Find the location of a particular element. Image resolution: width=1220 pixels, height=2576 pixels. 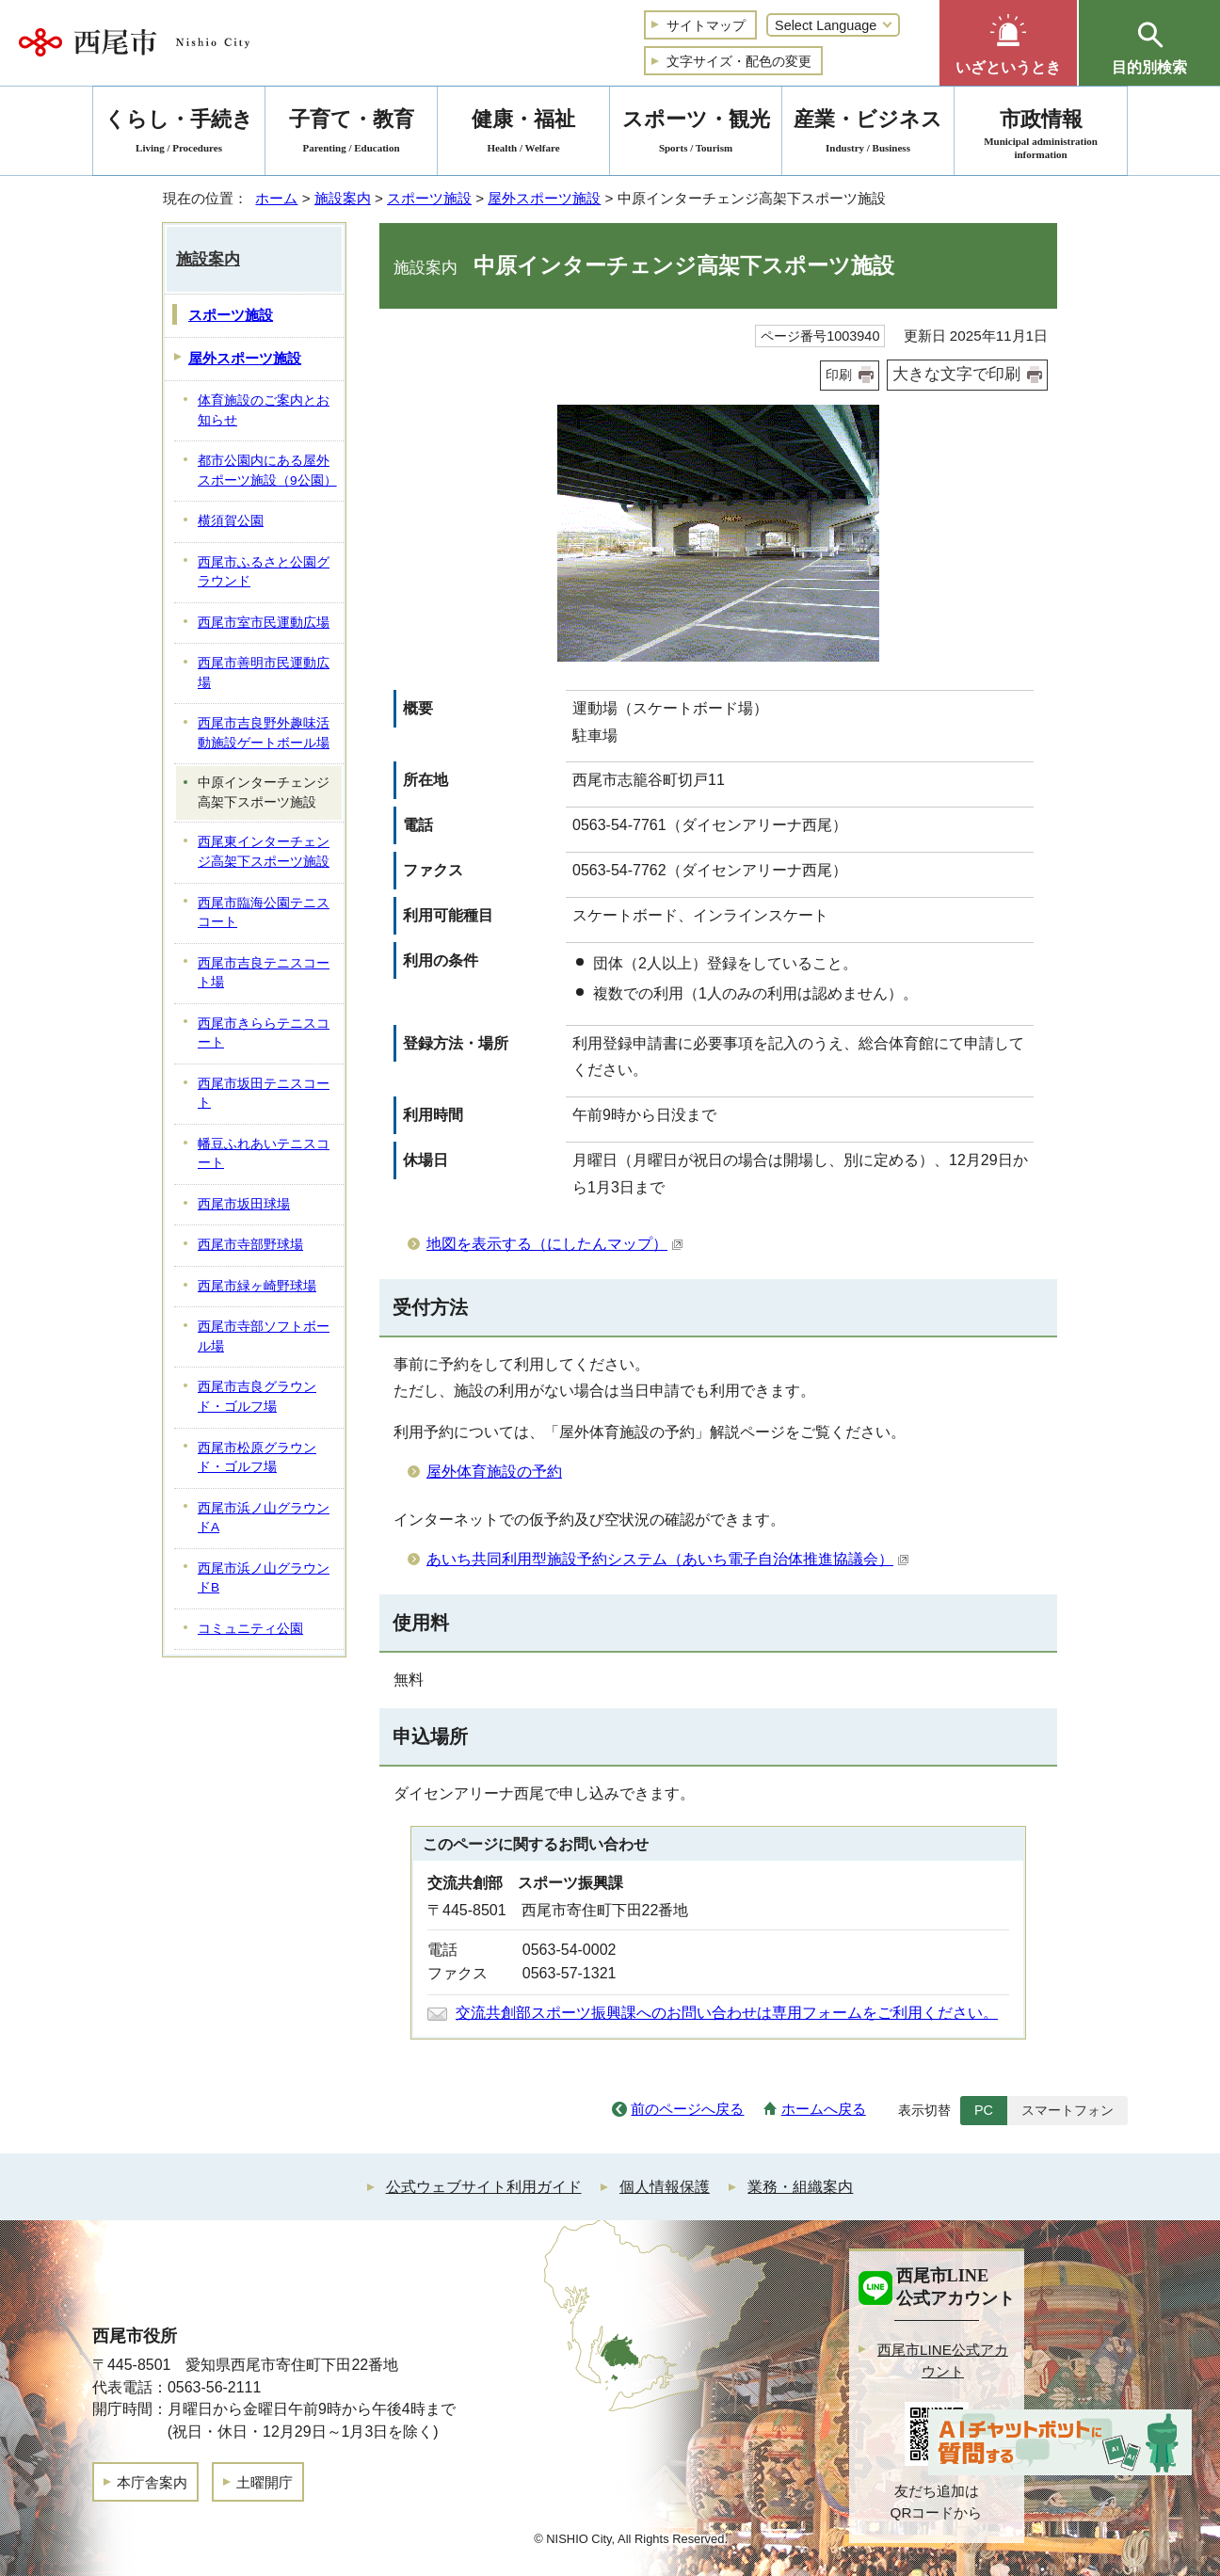

西尾市臨海公園テニスコート is located at coordinates (263, 913).